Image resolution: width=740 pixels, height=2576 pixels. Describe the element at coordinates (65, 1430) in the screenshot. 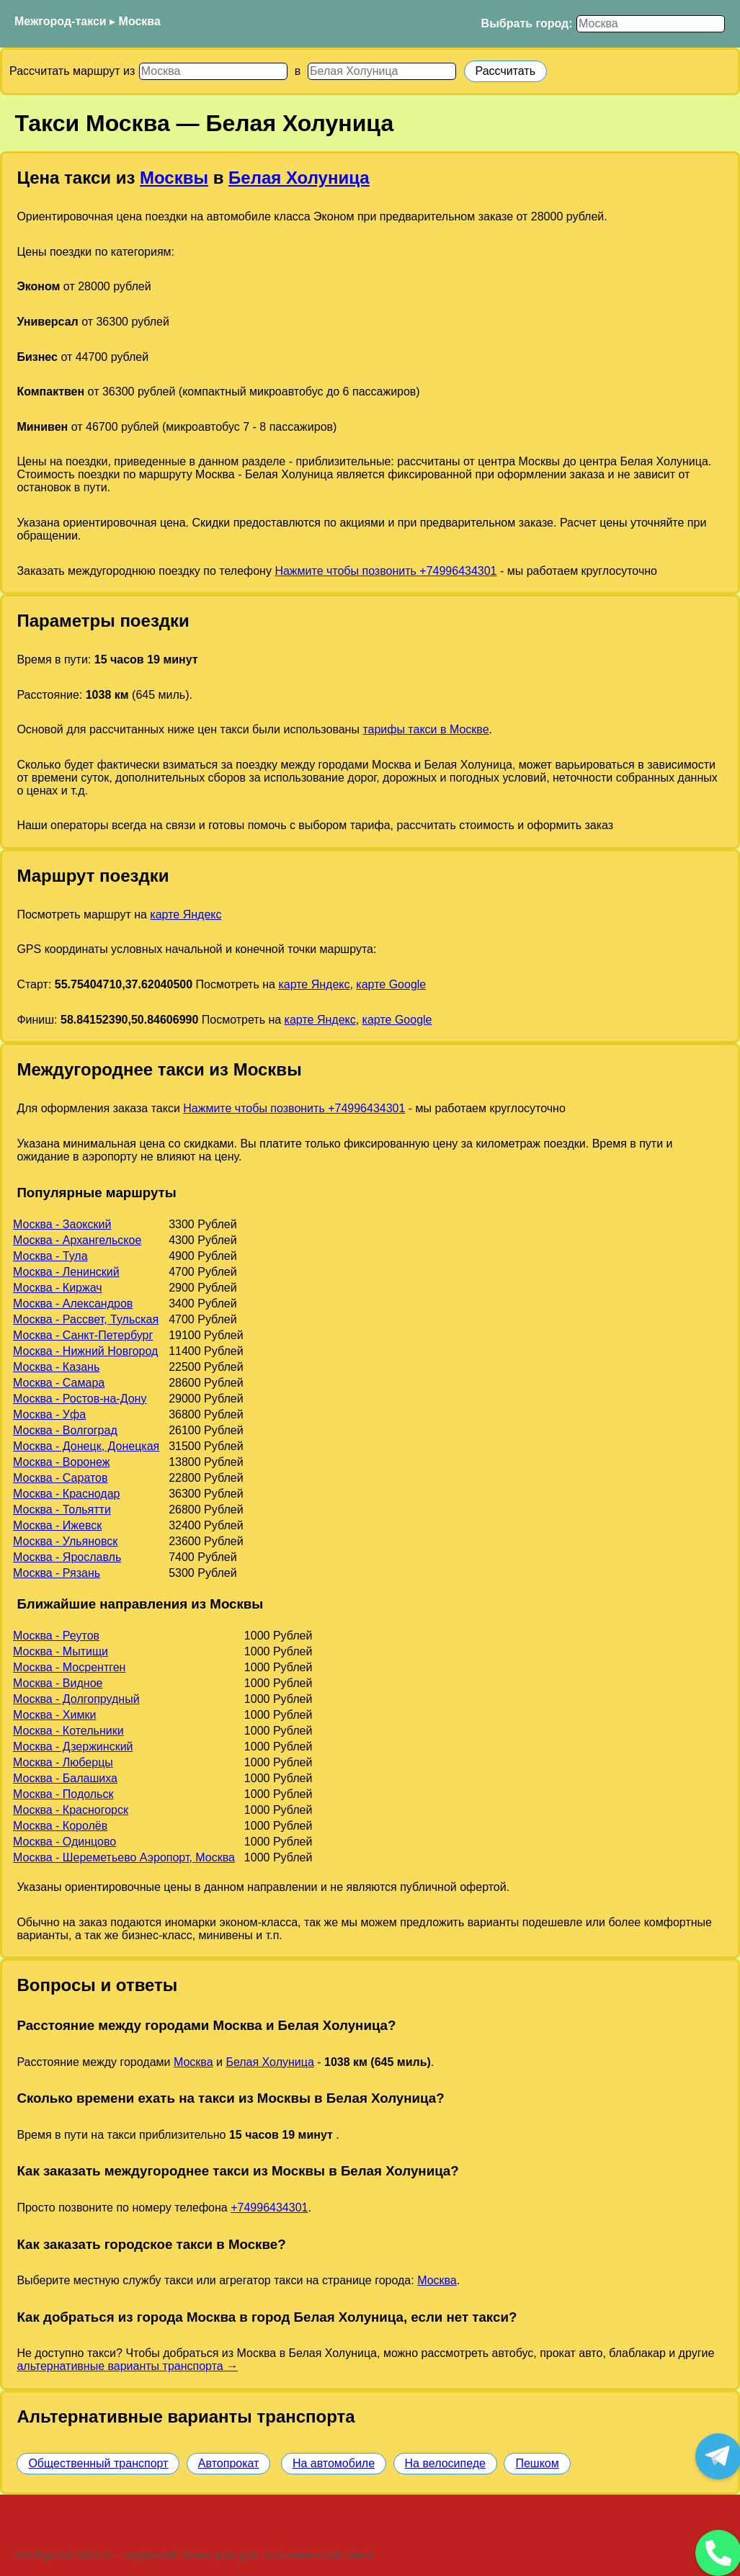

I see `Москва - Волгоград` at that location.